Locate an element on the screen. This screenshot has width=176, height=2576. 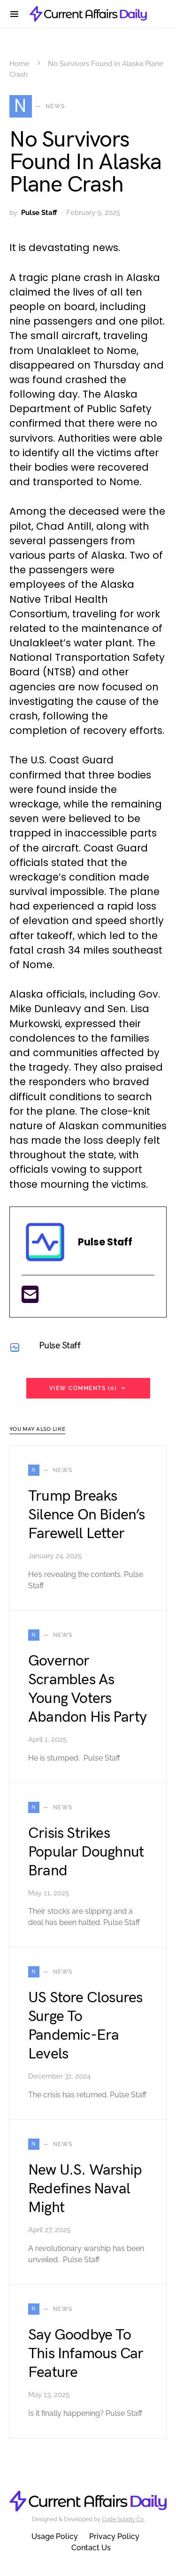
Code Supply Co. is located at coordinates (123, 2519).